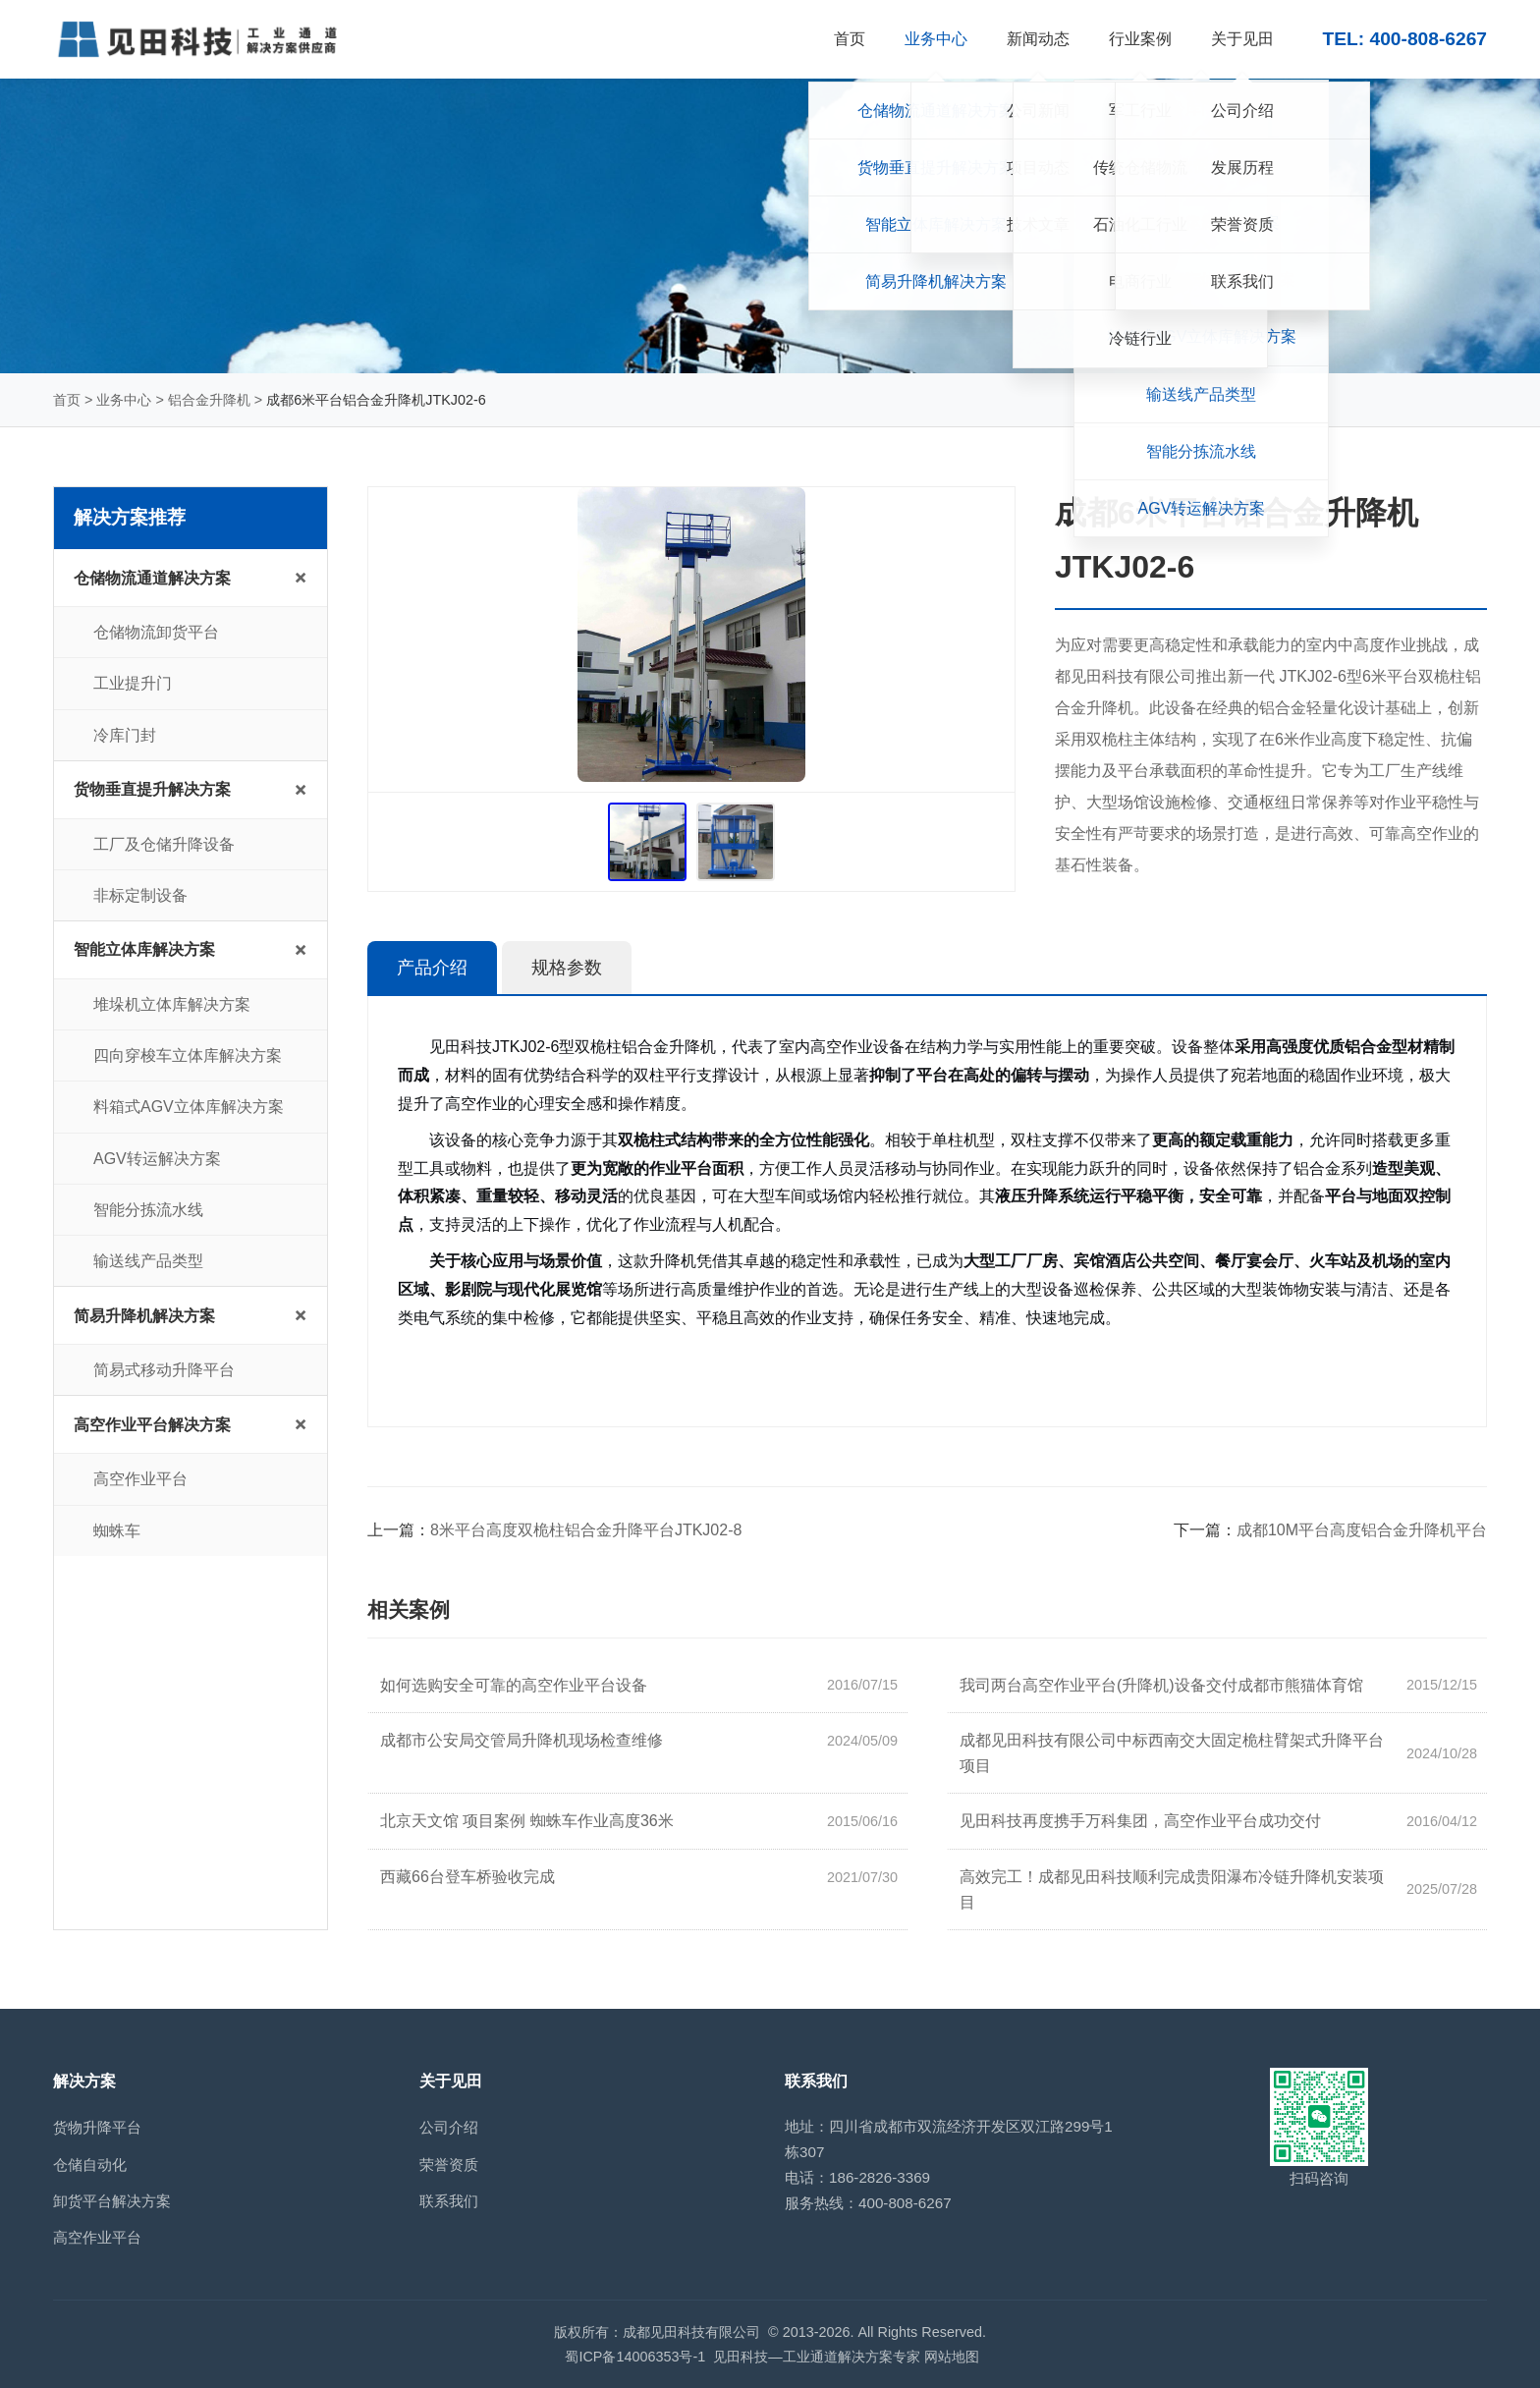 The width and height of the screenshot is (1540, 2388). I want to click on 简易式移动升降平台, so click(164, 1369).